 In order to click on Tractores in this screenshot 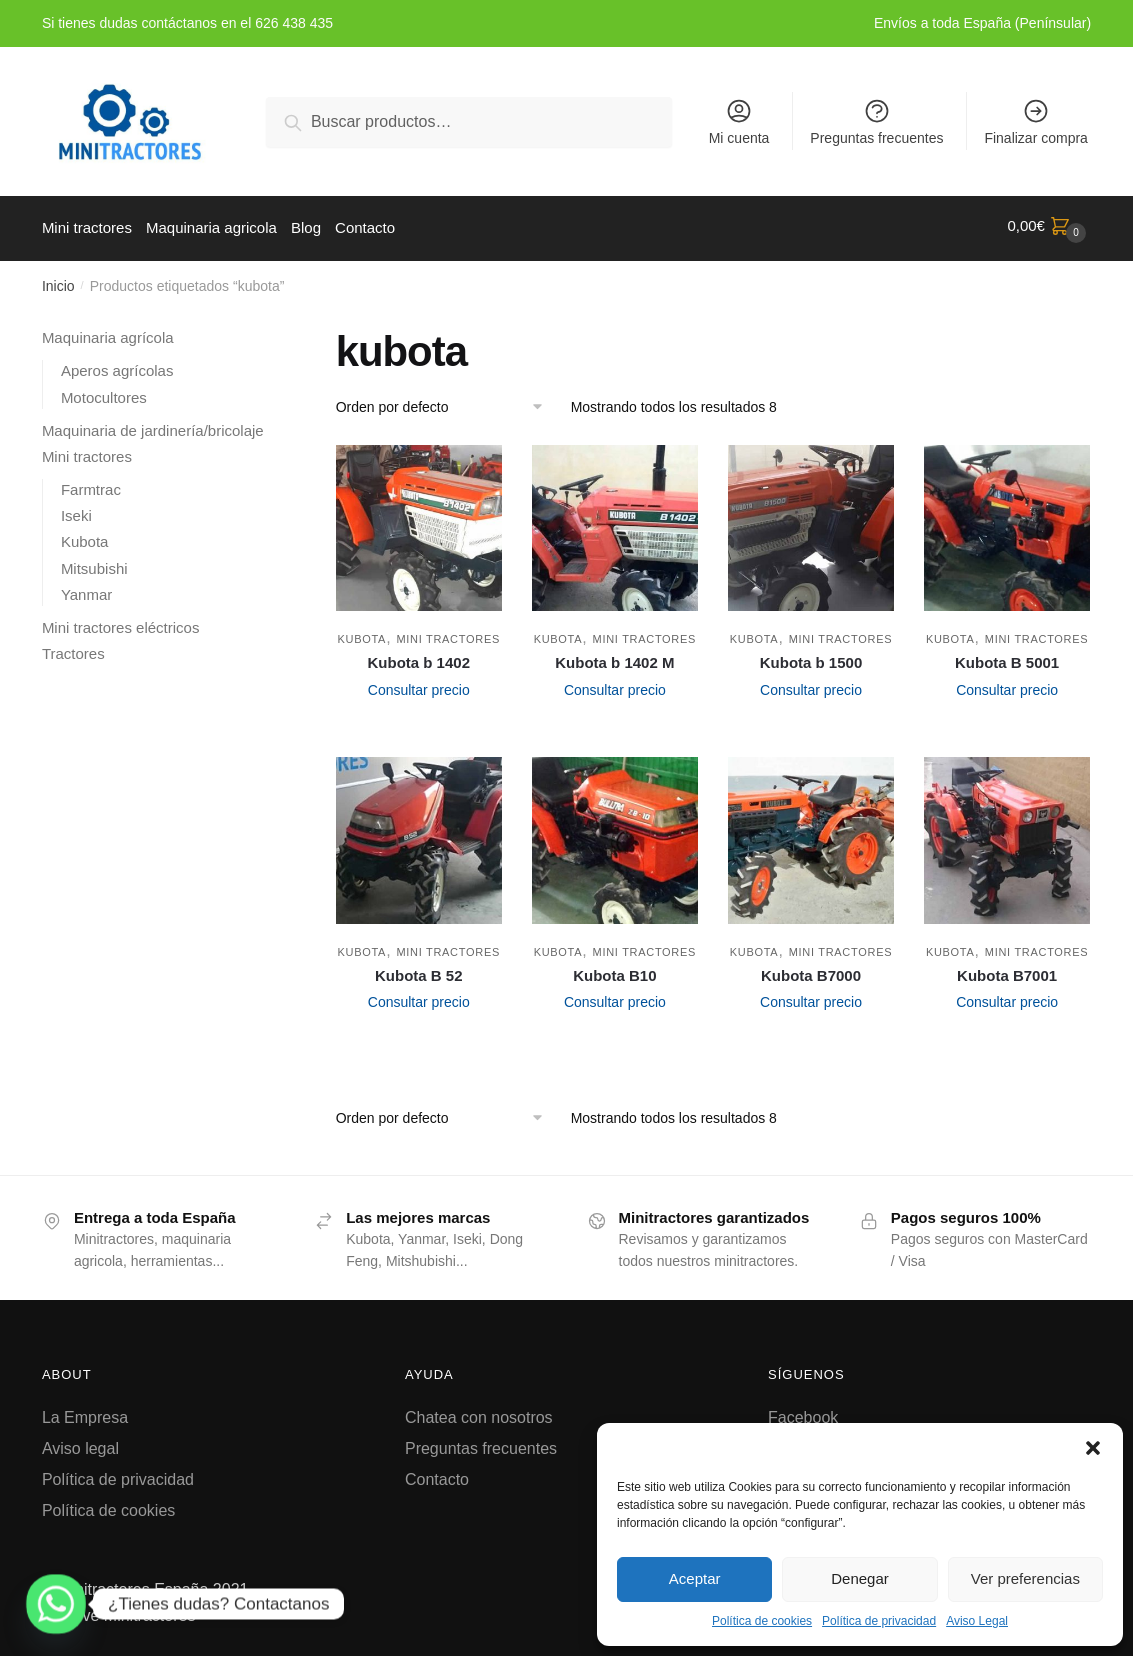, I will do `click(73, 648)`.